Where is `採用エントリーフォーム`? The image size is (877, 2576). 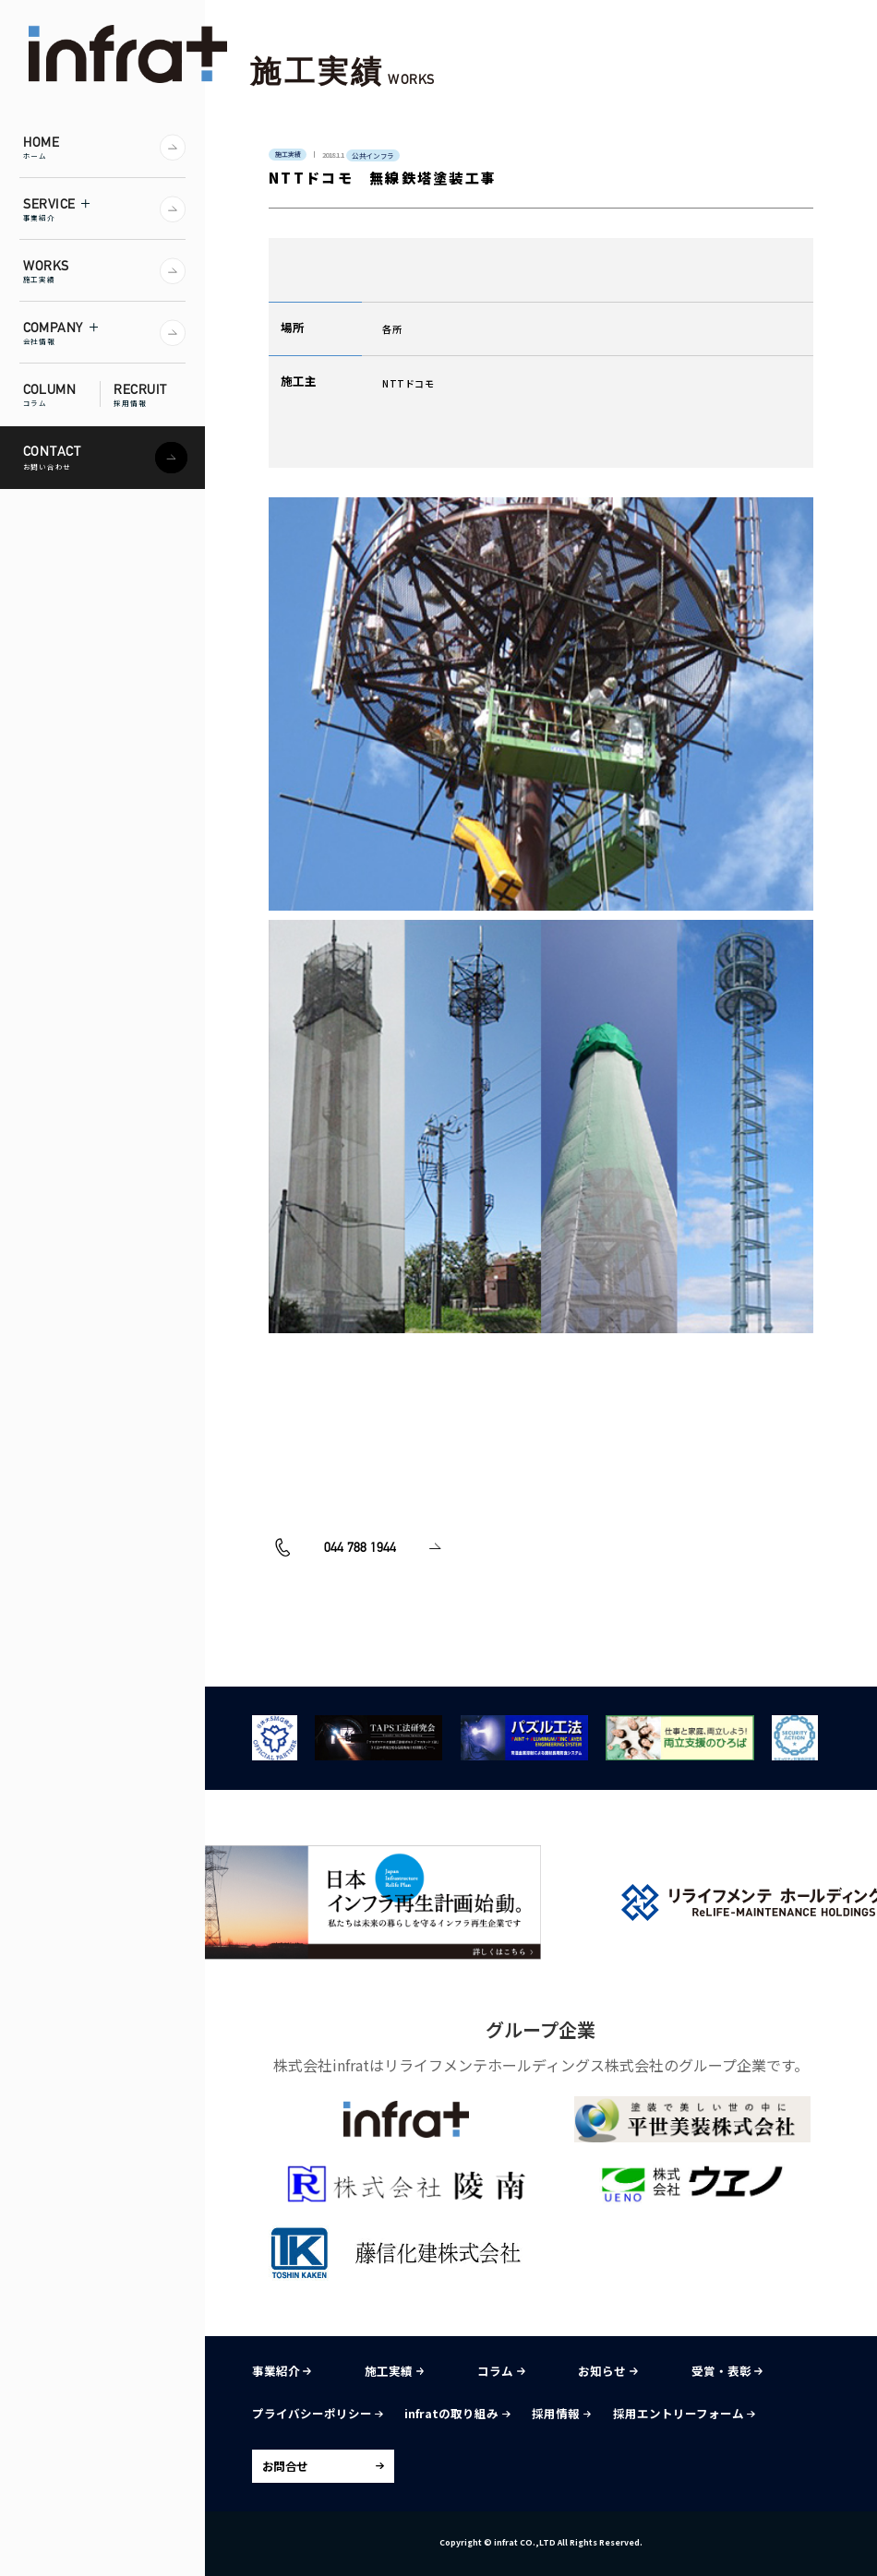 採用エントリーフォーム is located at coordinates (684, 2413).